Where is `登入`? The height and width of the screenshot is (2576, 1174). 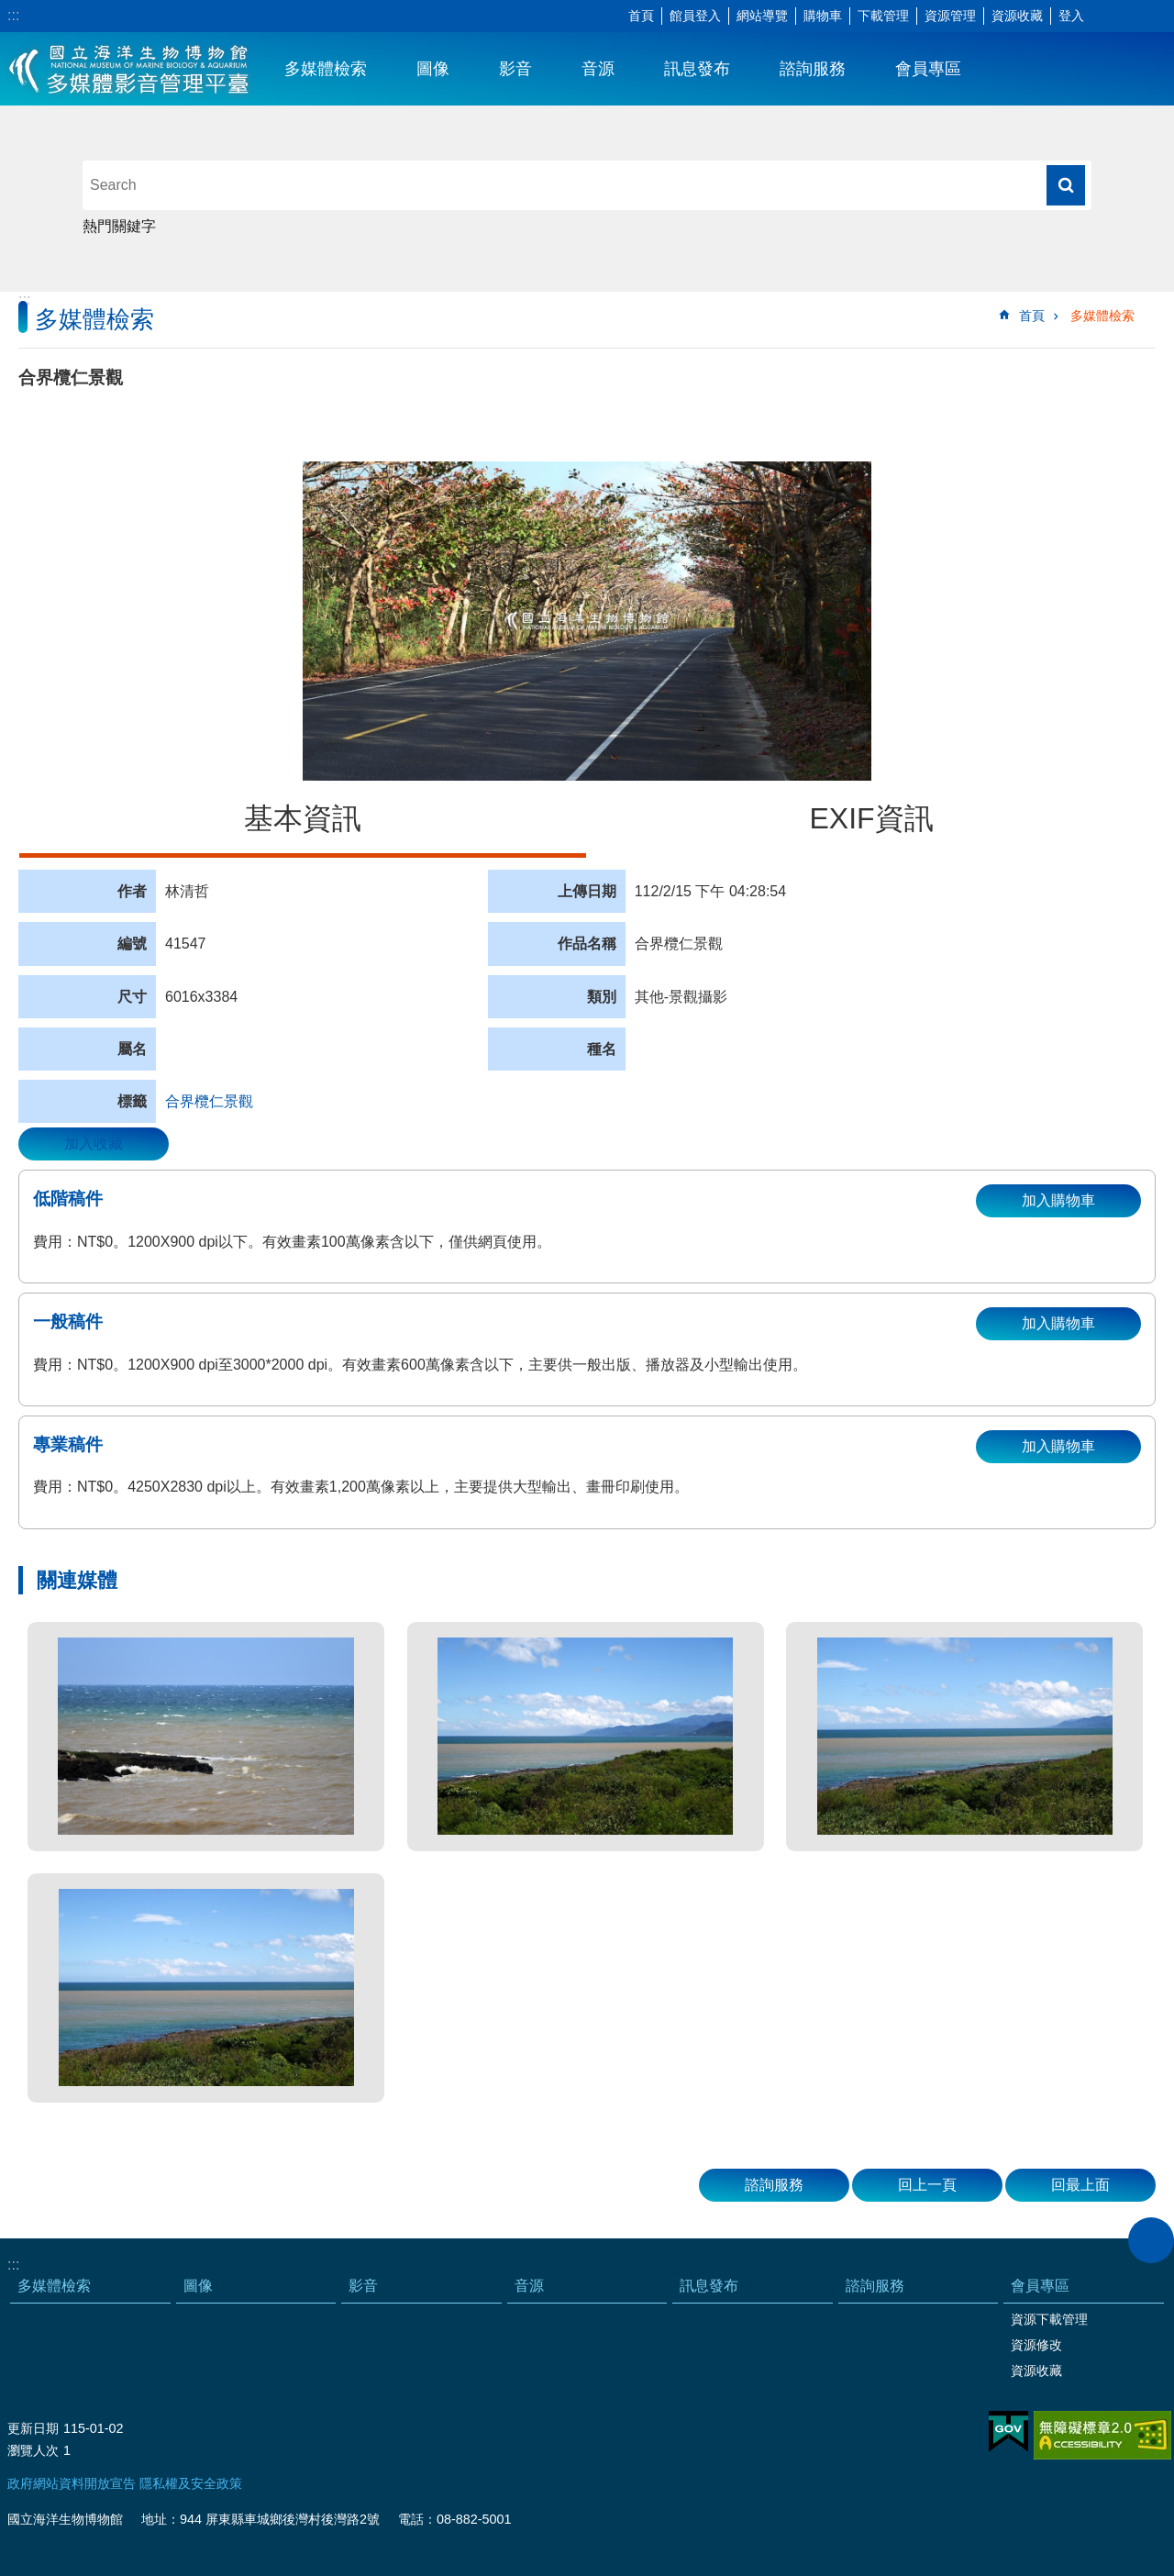 登入 is located at coordinates (1071, 15).